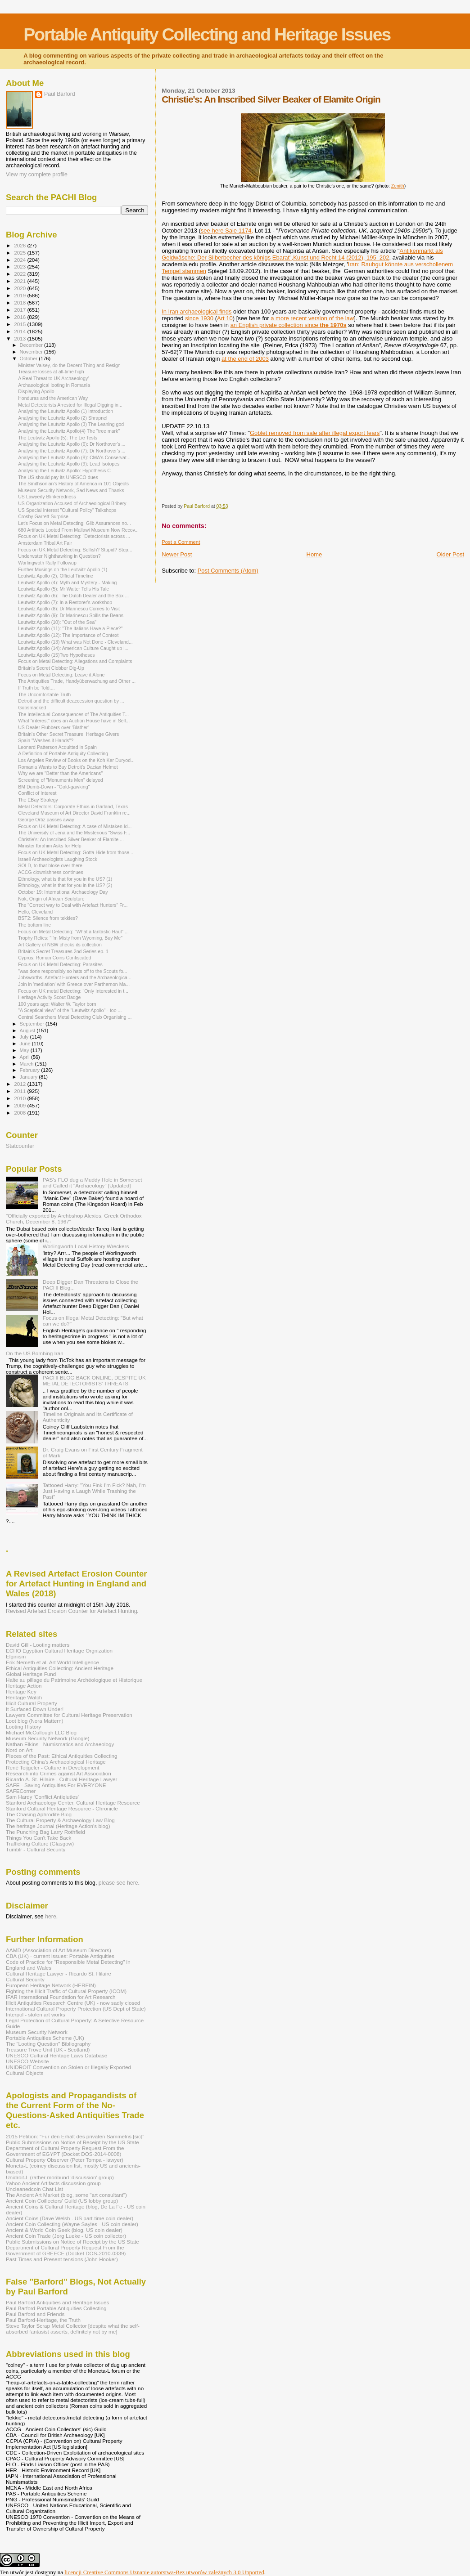 The image size is (470, 2576). What do you see at coordinates (181, 542) in the screenshot?
I see `Post a Comment` at bounding box center [181, 542].